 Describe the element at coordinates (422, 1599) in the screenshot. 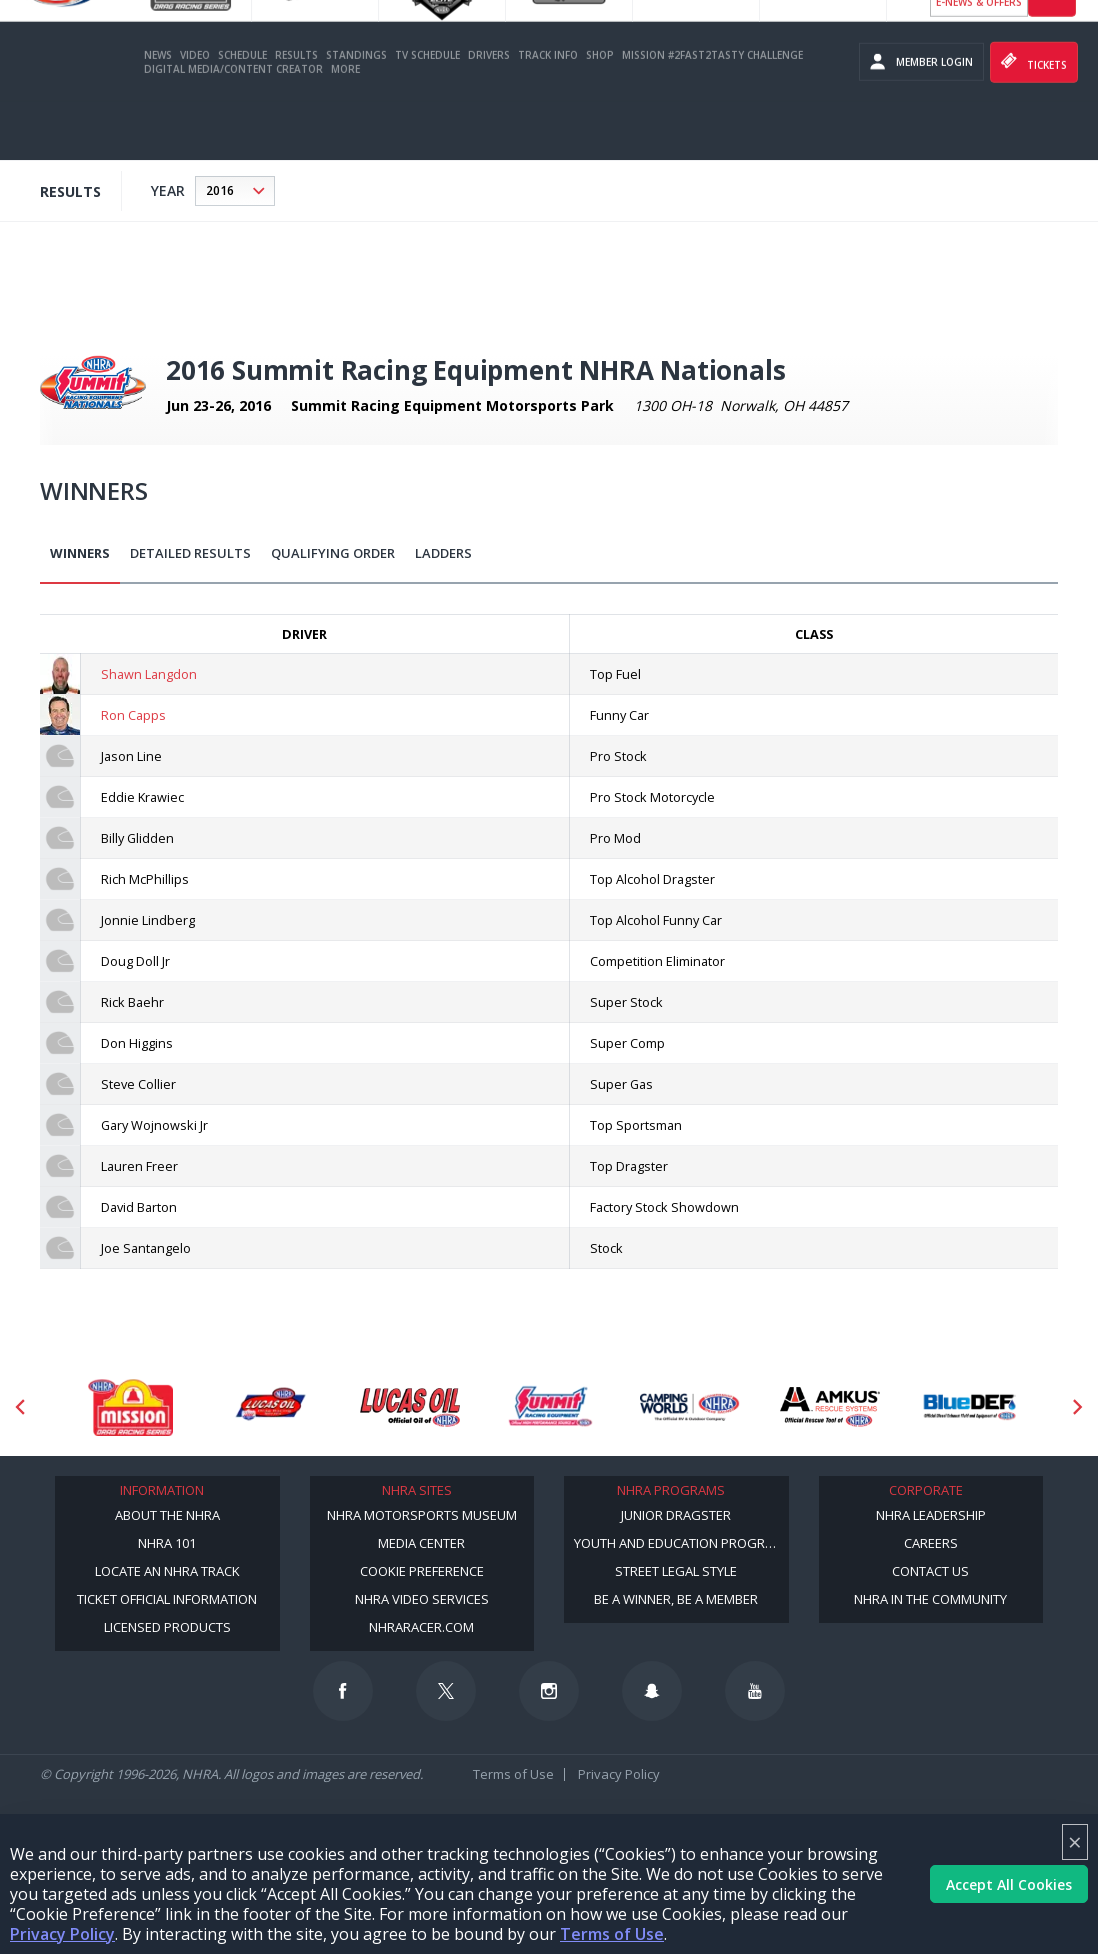

I see `NHRA Video Services` at that location.